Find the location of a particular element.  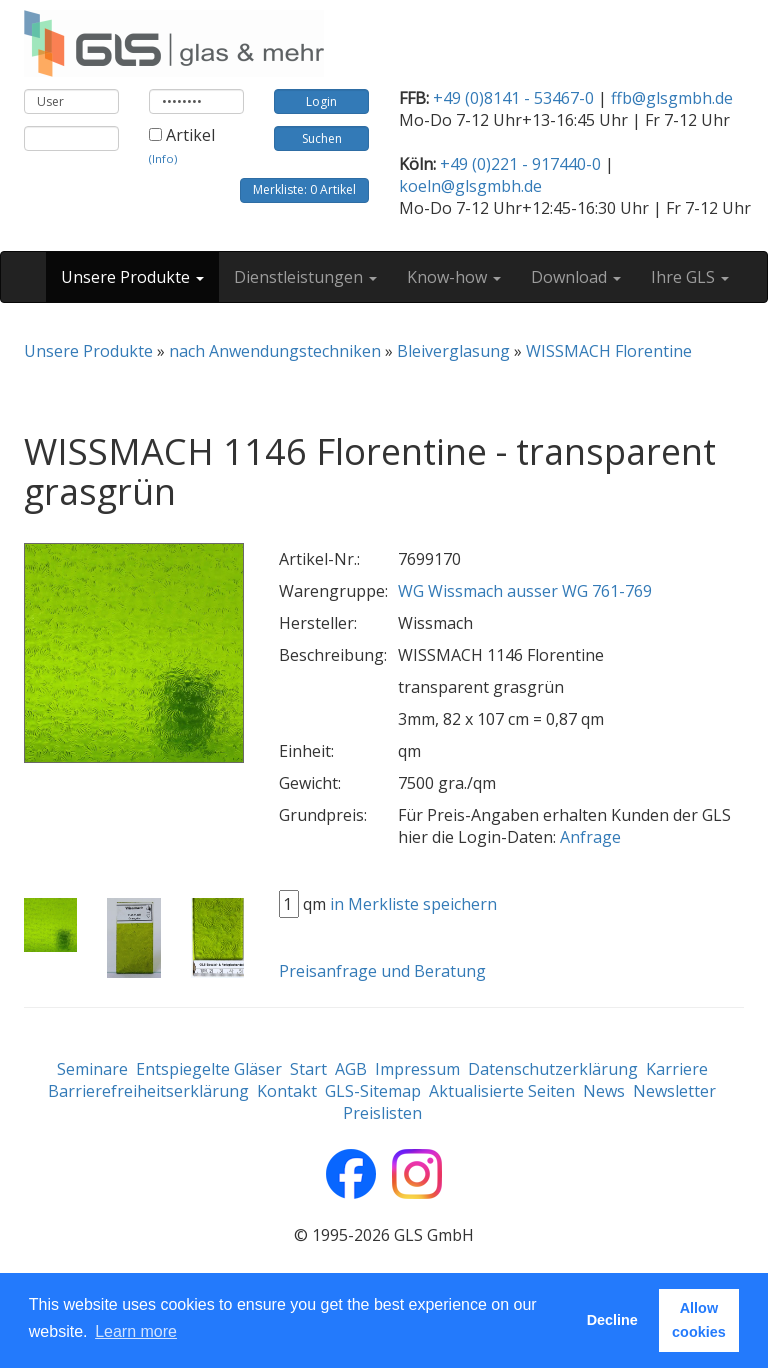

nach Anwendungstechniken is located at coordinates (275, 351).